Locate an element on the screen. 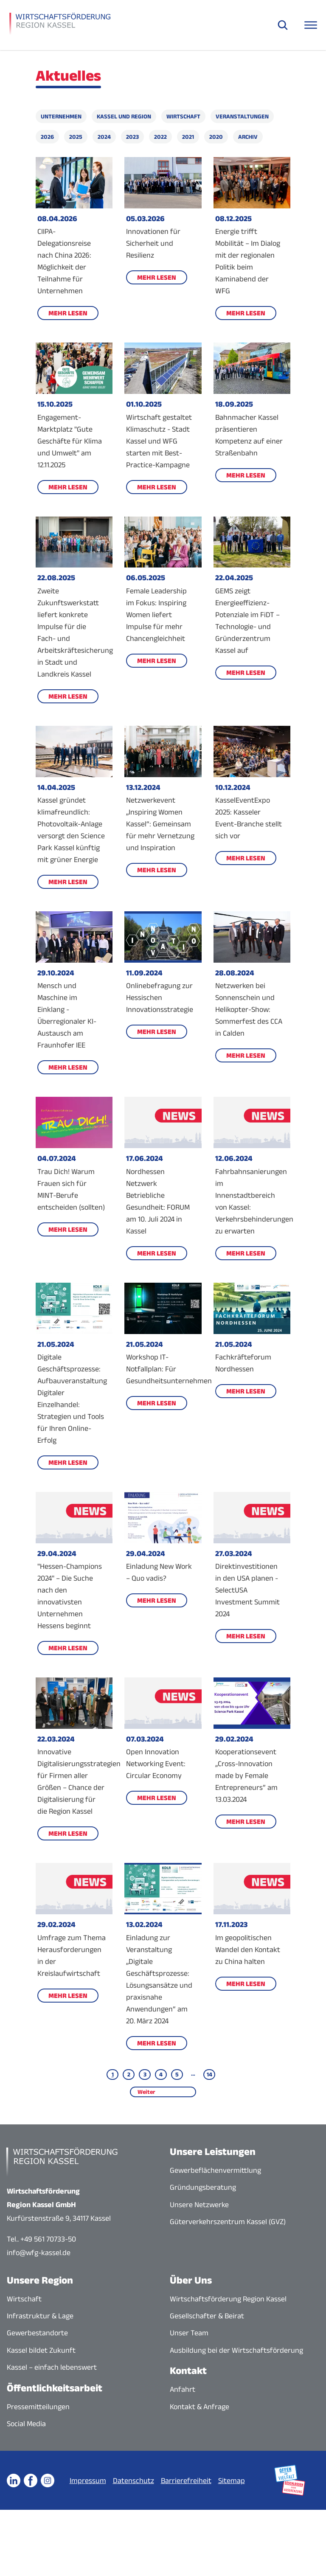  Unser Team is located at coordinates (189, 2333).